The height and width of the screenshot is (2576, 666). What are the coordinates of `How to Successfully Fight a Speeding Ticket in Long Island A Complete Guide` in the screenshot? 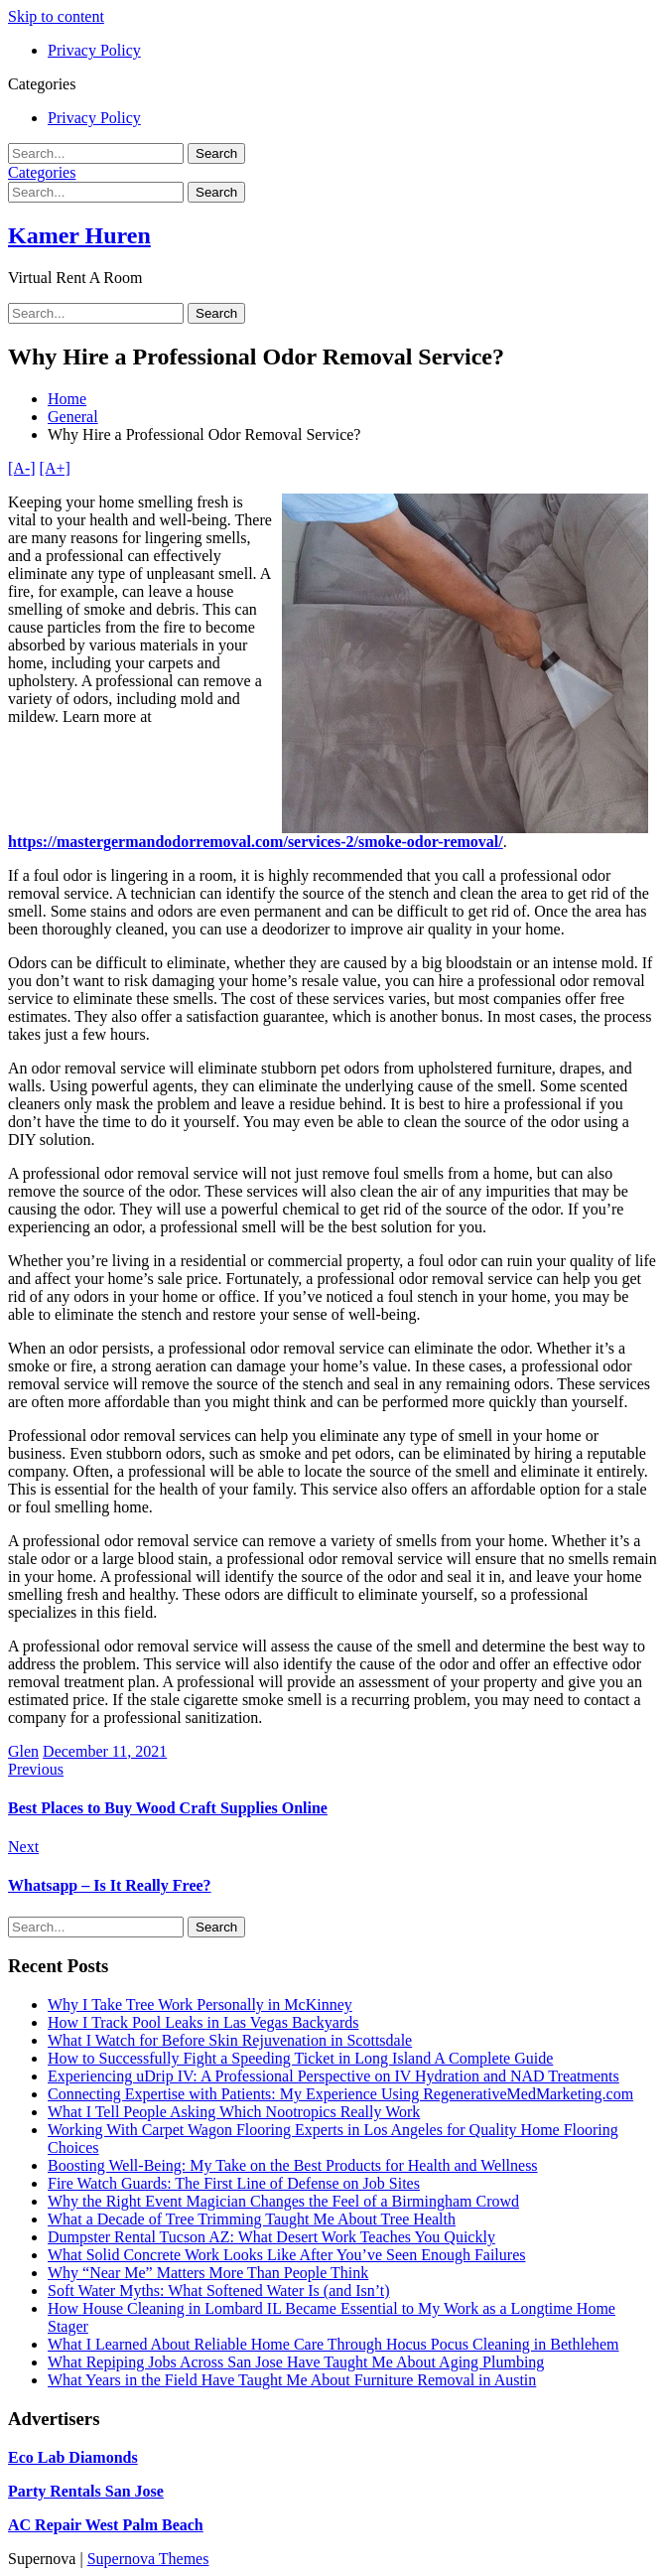 It's located at (300, 2058).